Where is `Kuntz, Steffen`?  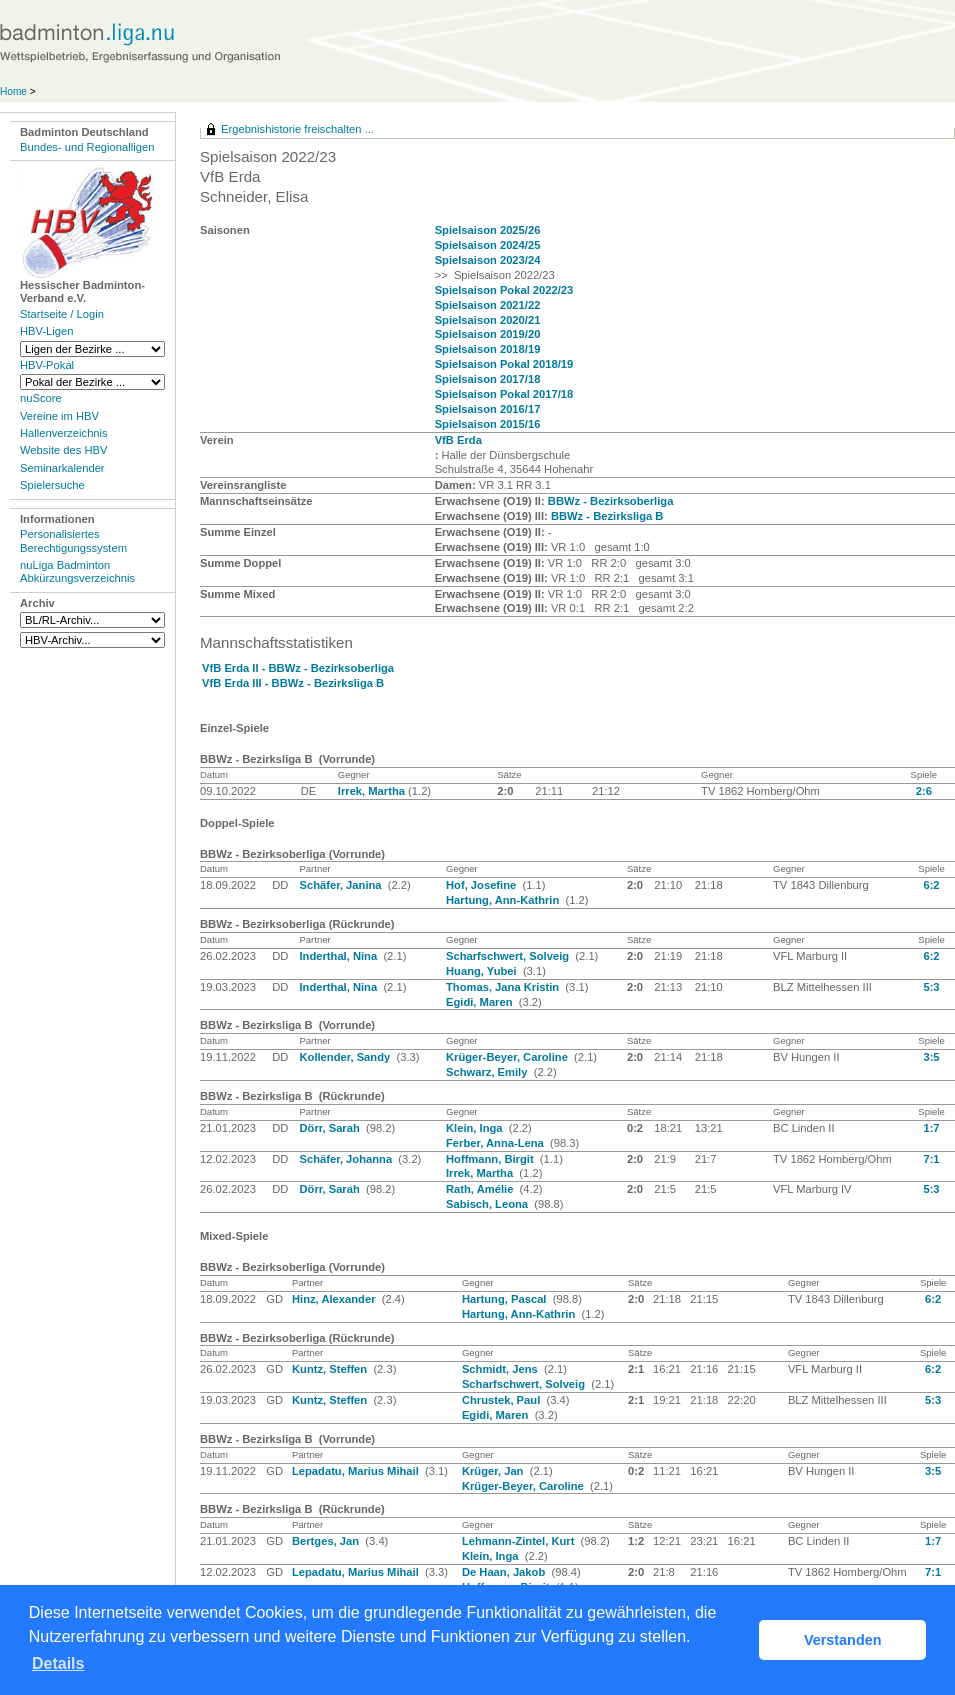 Kuntz, Steffen is located at coordinates (331, 1369).